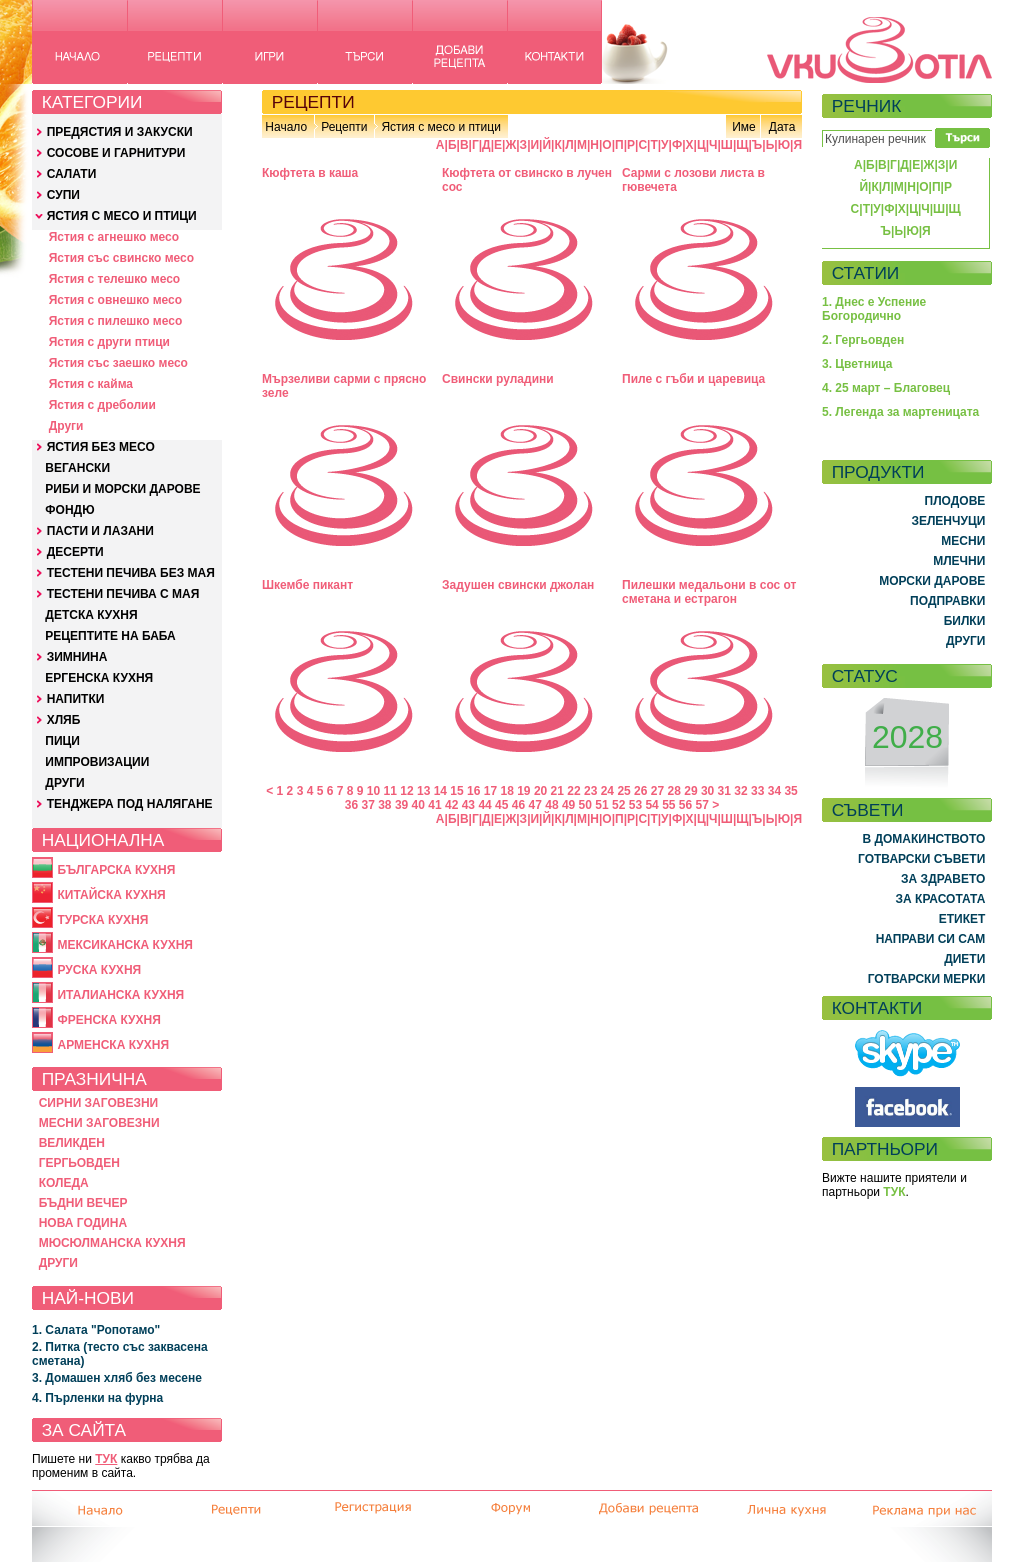 Image resolution: width=1024 pixels, height=1565 pixels. Describe the element at coordinates (518, 805) in the screenshot. I see `46` at that location.